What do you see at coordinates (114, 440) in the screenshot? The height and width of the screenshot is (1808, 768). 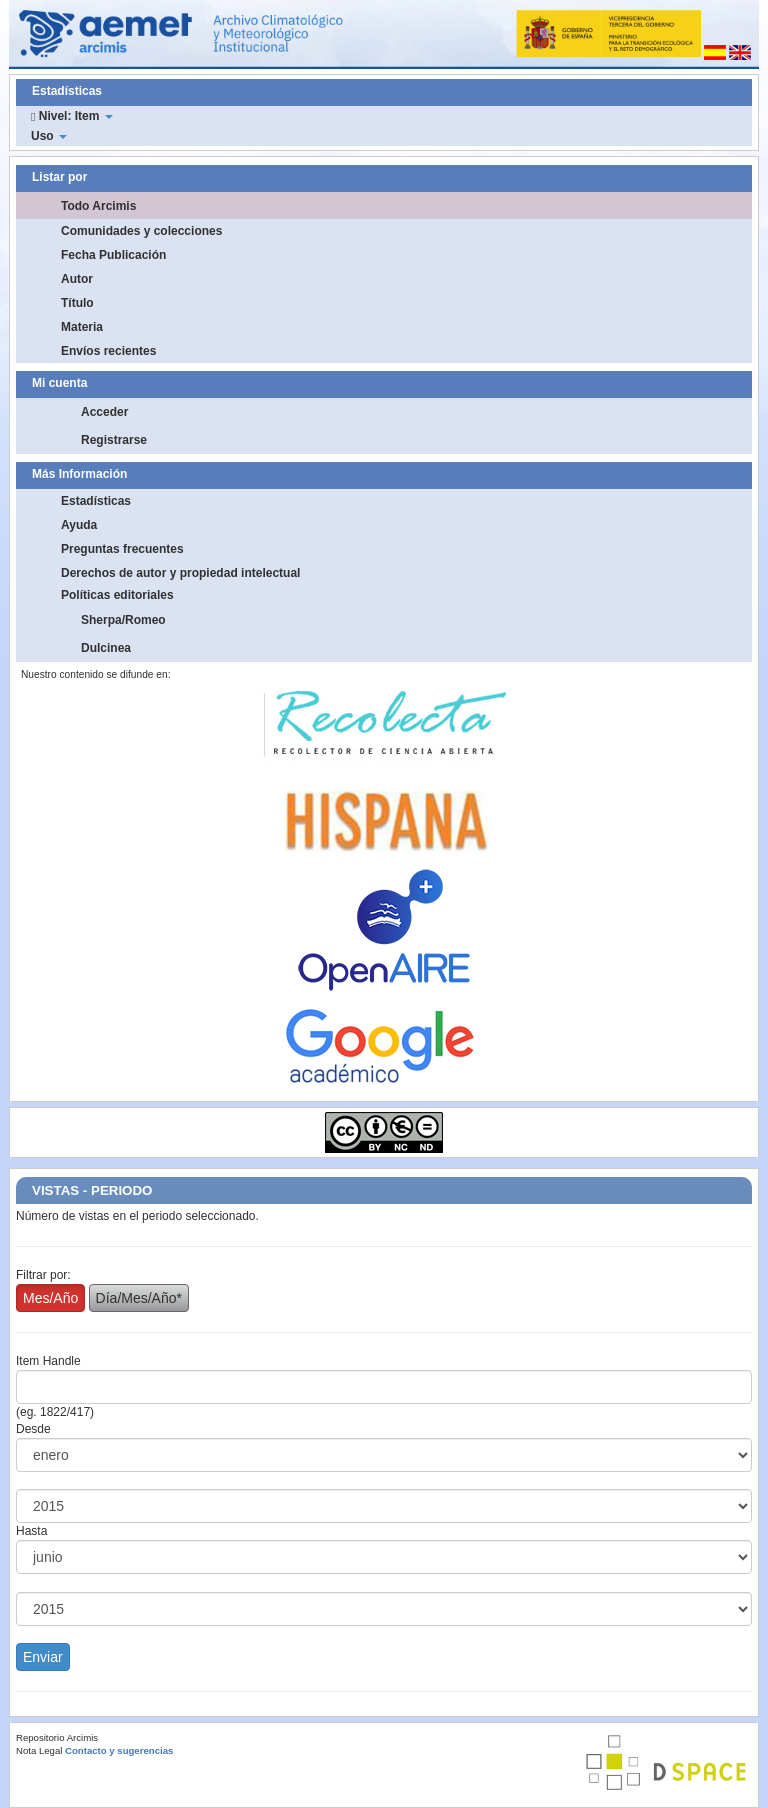 I see `Registrarse` at bounding box center [114, 440].